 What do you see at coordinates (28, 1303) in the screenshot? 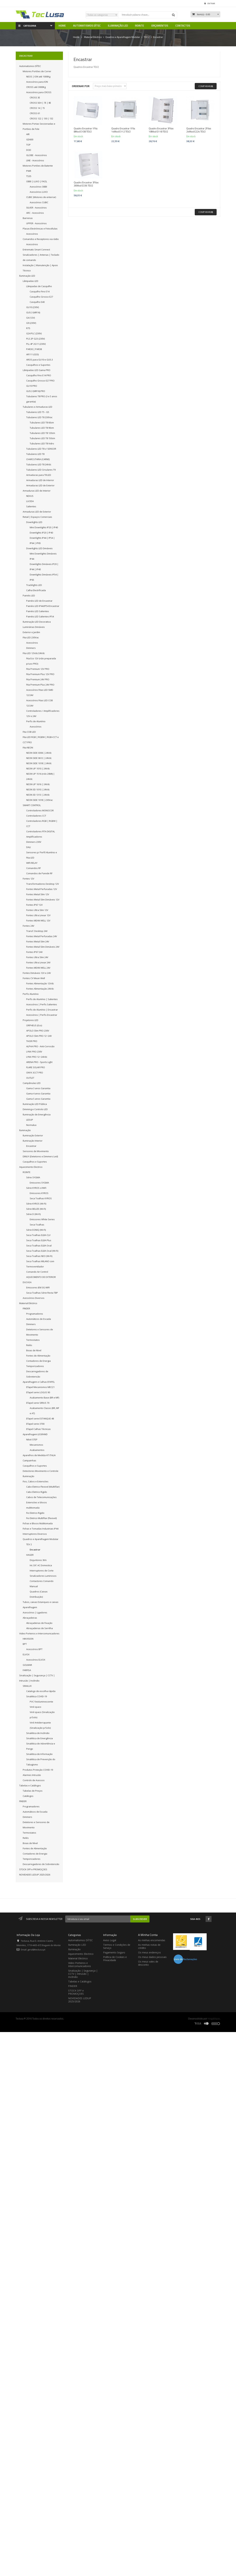
I see `Material Eléctrico` at bounding box center [28, 1303].